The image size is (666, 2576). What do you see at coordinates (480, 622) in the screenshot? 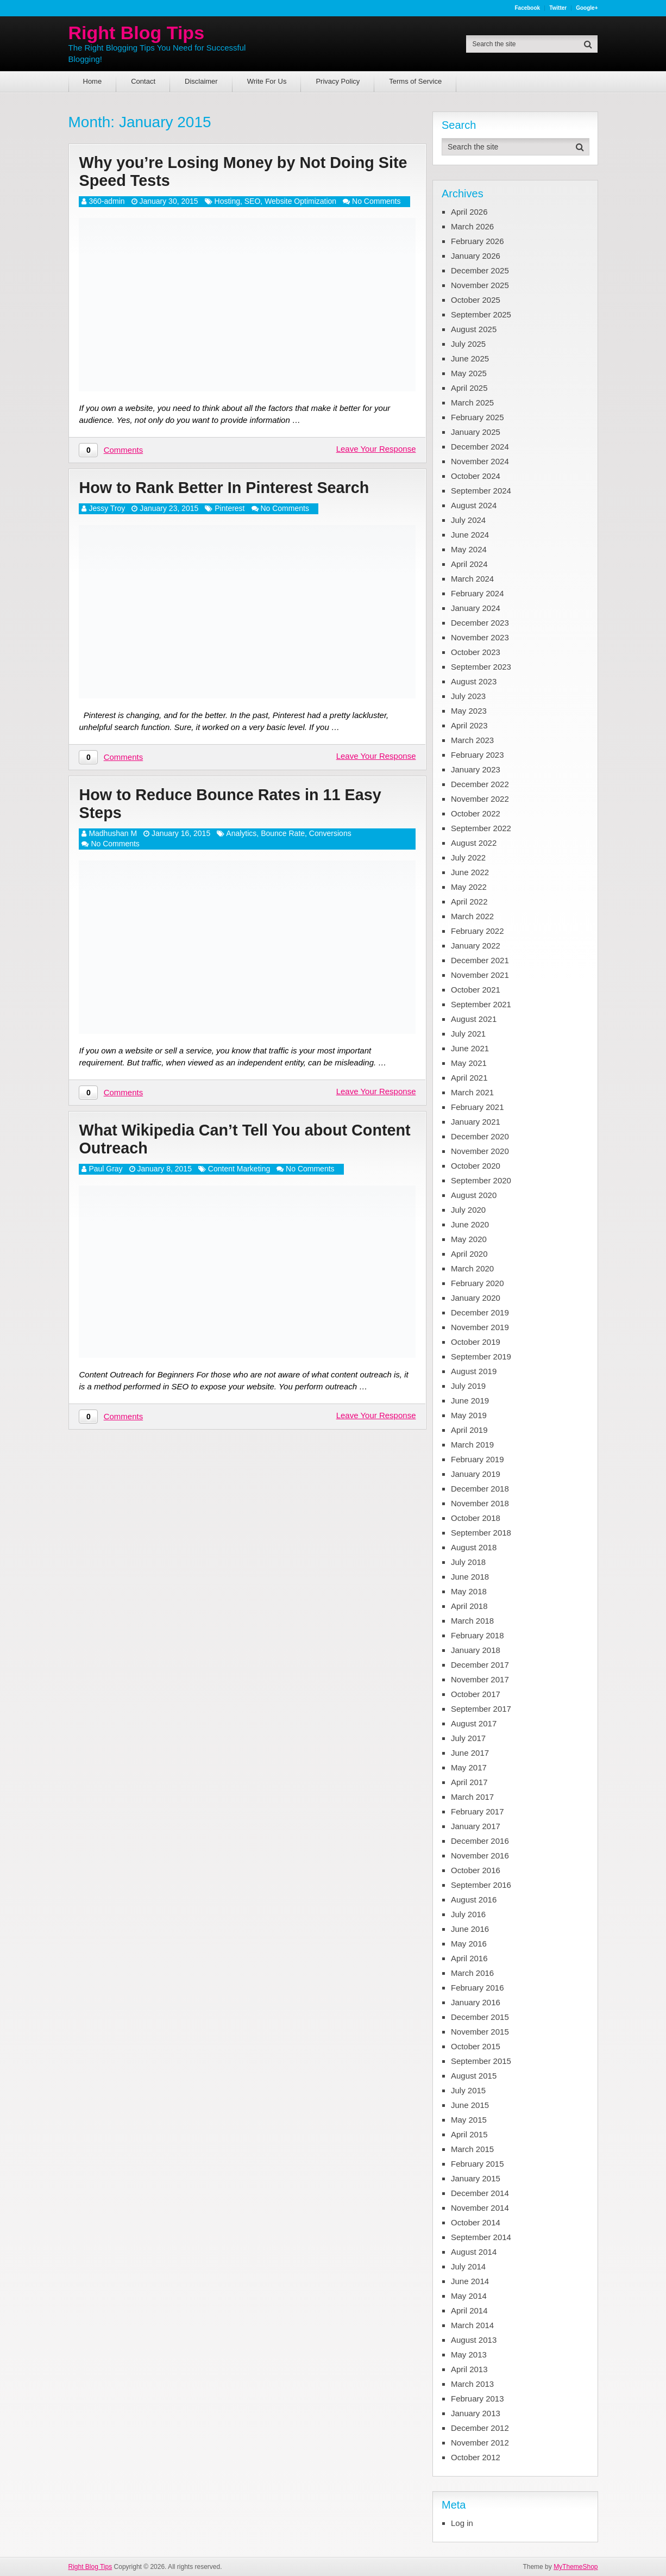
I see `December 2023` at bounding box center [480, 622].